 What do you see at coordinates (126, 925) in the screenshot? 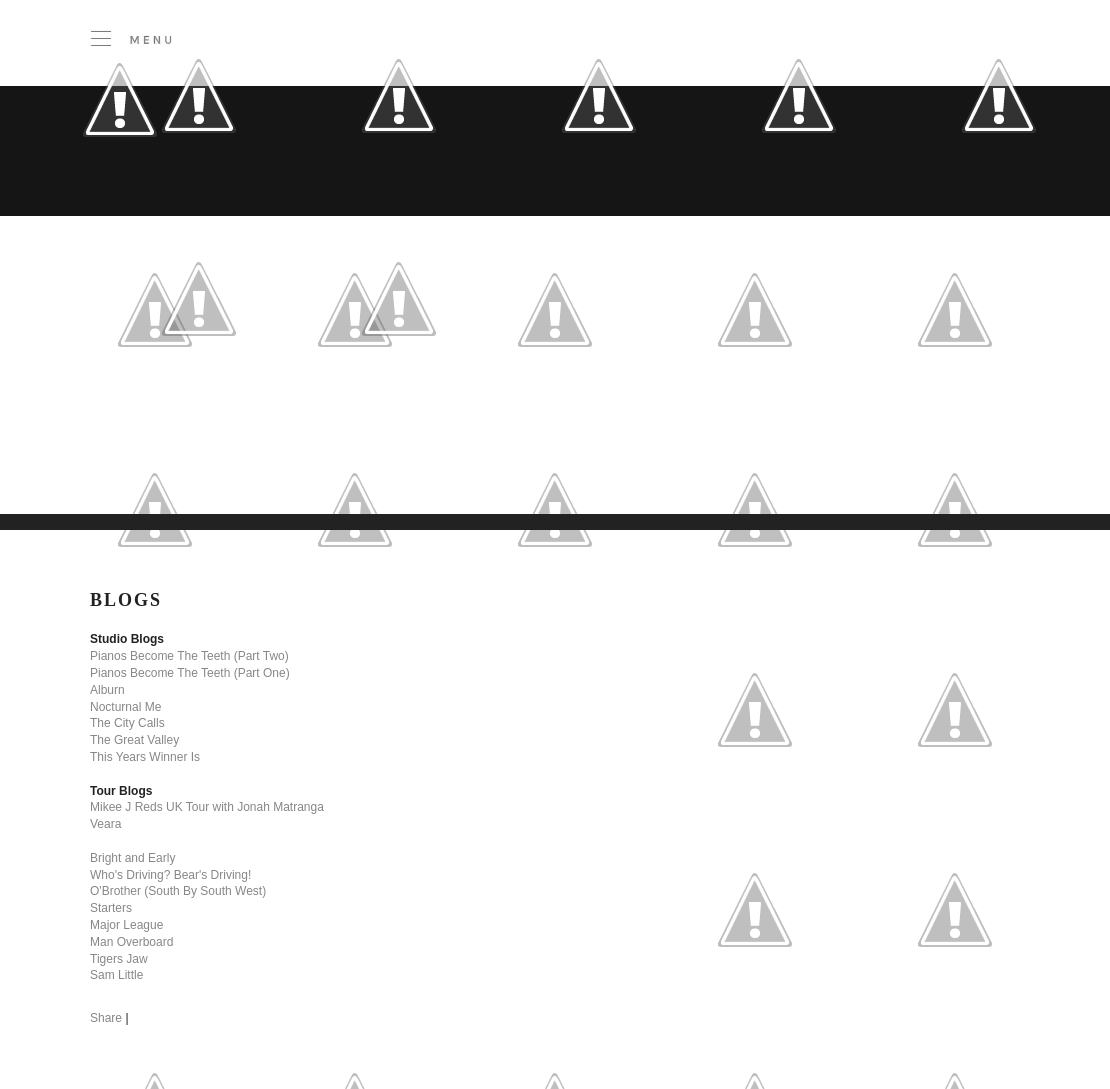
I see `Major League` at bounding box center [126, 925].